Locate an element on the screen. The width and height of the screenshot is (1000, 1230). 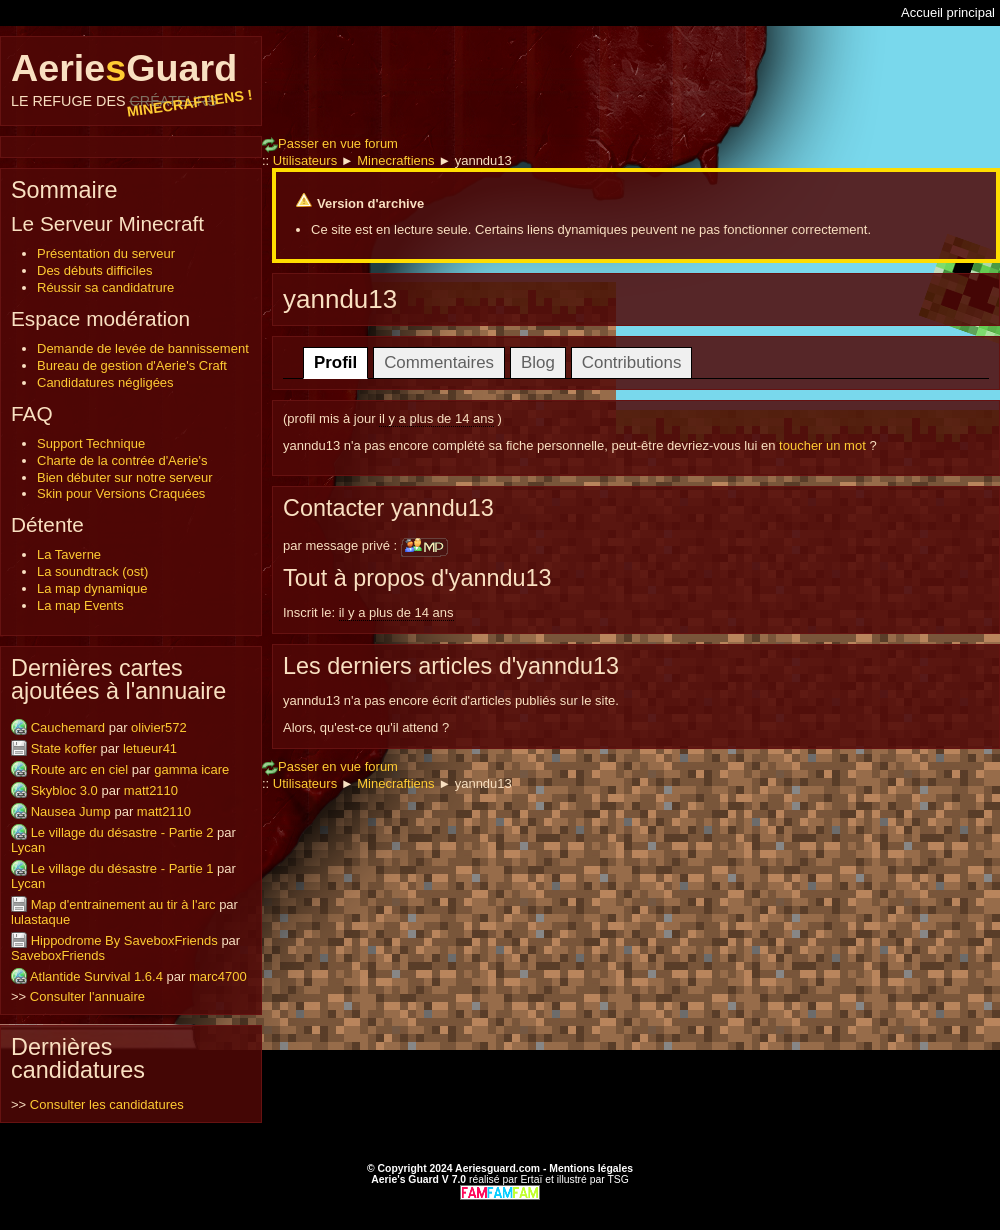
Présentation du serveur is located at coordinates (106, 253).